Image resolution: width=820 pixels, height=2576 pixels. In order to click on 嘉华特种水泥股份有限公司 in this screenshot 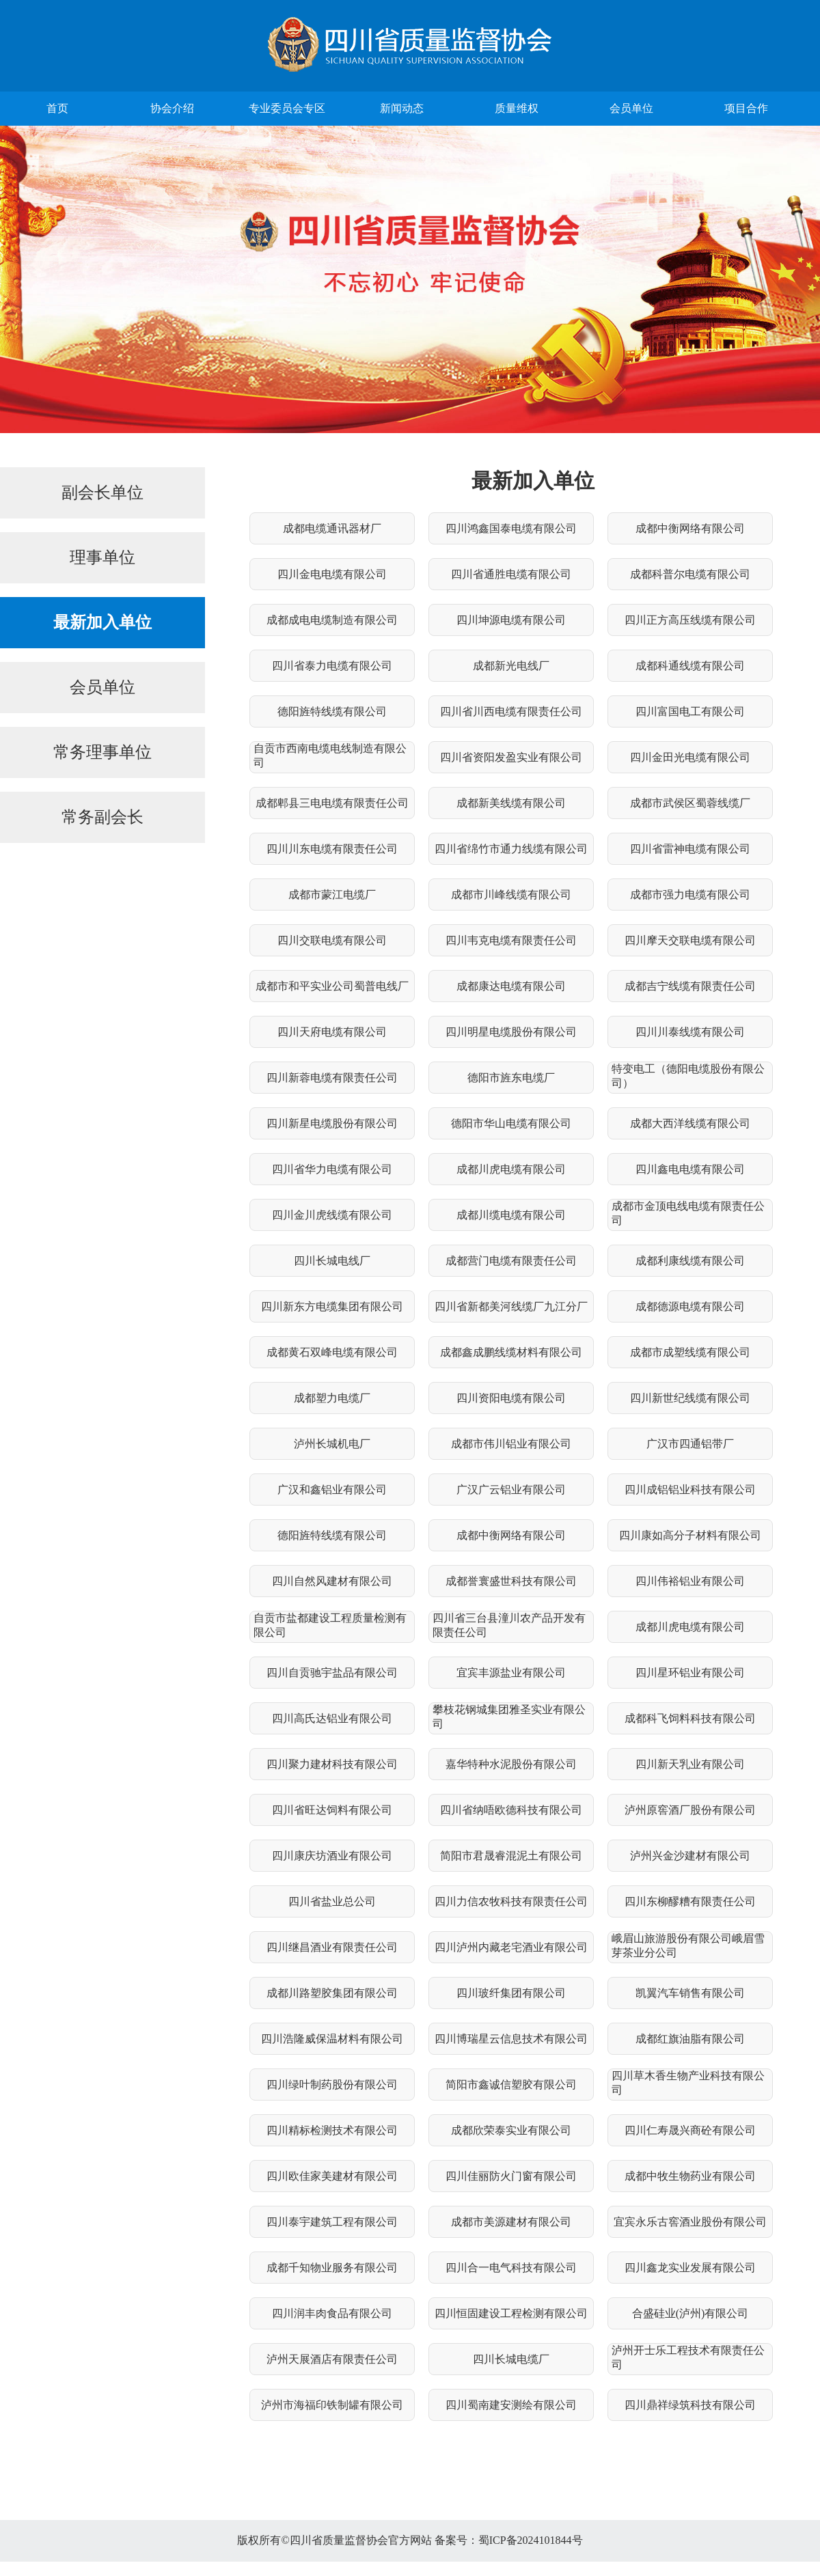, I will do `click(511, 1764)`.